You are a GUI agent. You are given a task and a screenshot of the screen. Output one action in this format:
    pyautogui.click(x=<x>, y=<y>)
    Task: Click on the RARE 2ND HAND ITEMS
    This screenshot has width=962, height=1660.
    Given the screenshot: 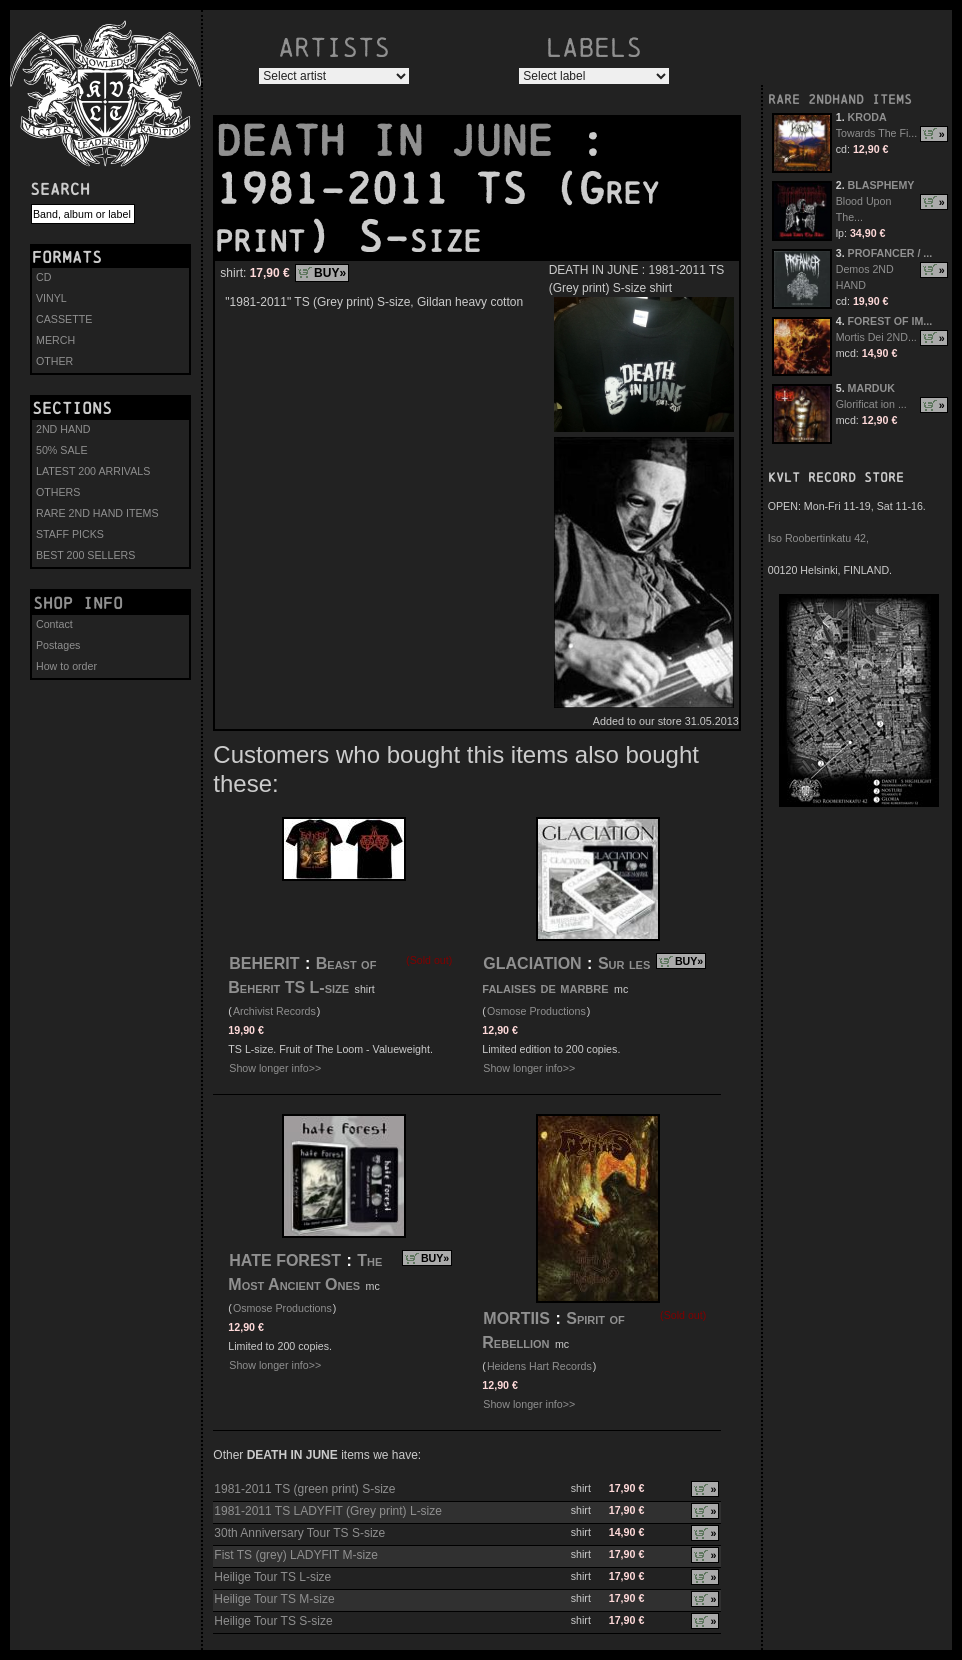 What is the action you would take?
    pyautogui.click(x=97, y=513)
    